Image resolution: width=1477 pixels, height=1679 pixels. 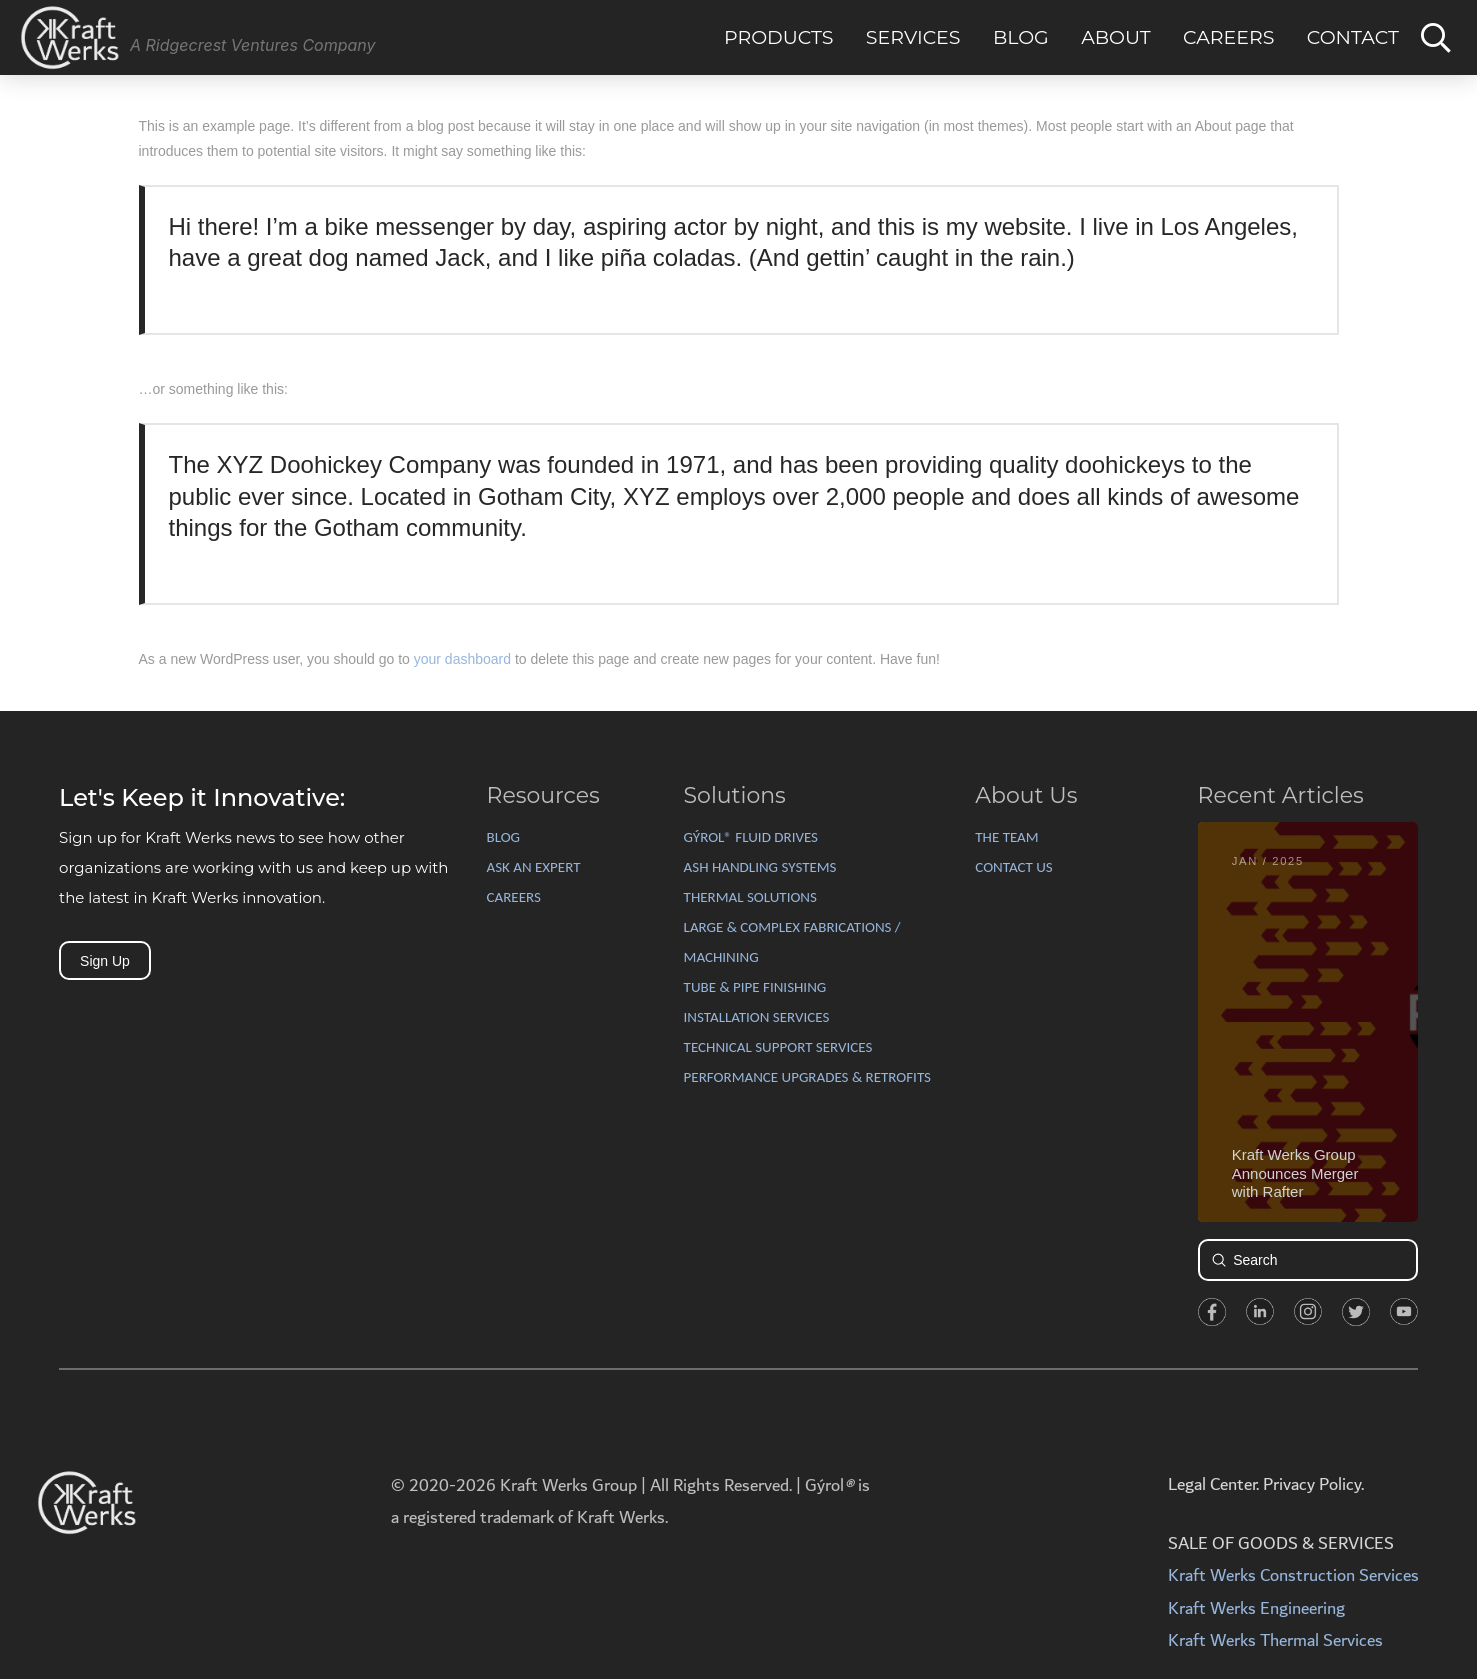 I want to click on ASK AN EXPERT, so click(x=534, y=867).